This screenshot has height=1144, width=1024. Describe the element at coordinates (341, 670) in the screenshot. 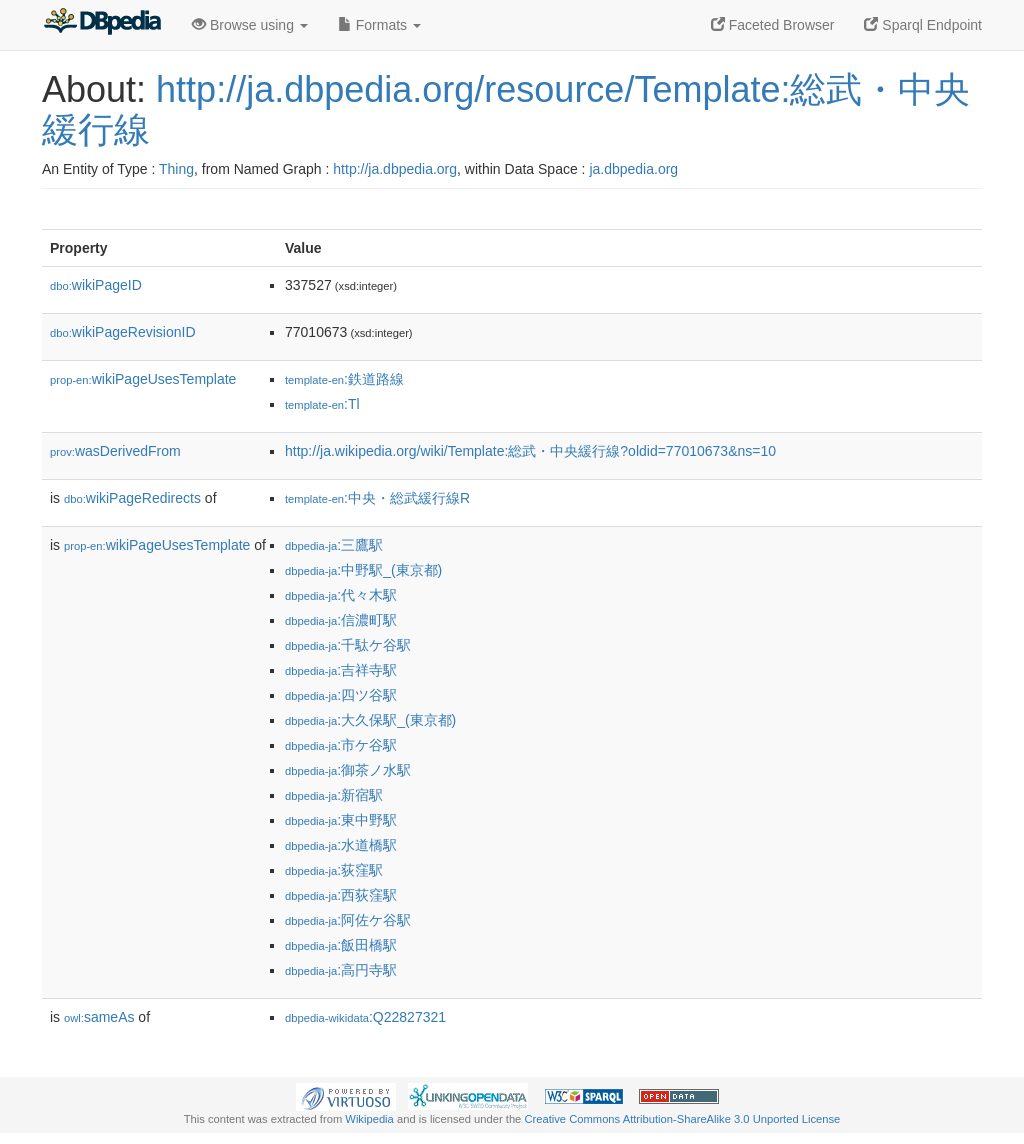

I see `:吉祥寺駅` at that location.